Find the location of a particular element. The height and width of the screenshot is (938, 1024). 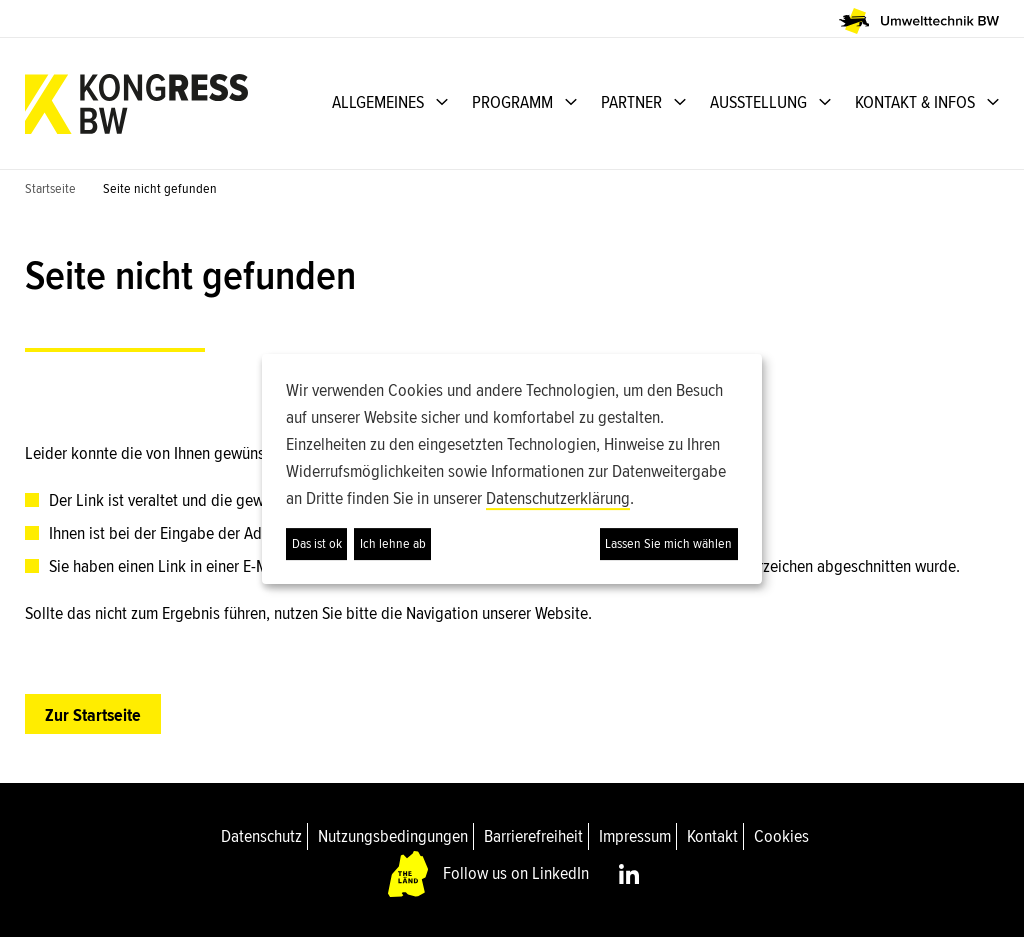

KONTAKT & INFOS is located at coordinates (915, 102).